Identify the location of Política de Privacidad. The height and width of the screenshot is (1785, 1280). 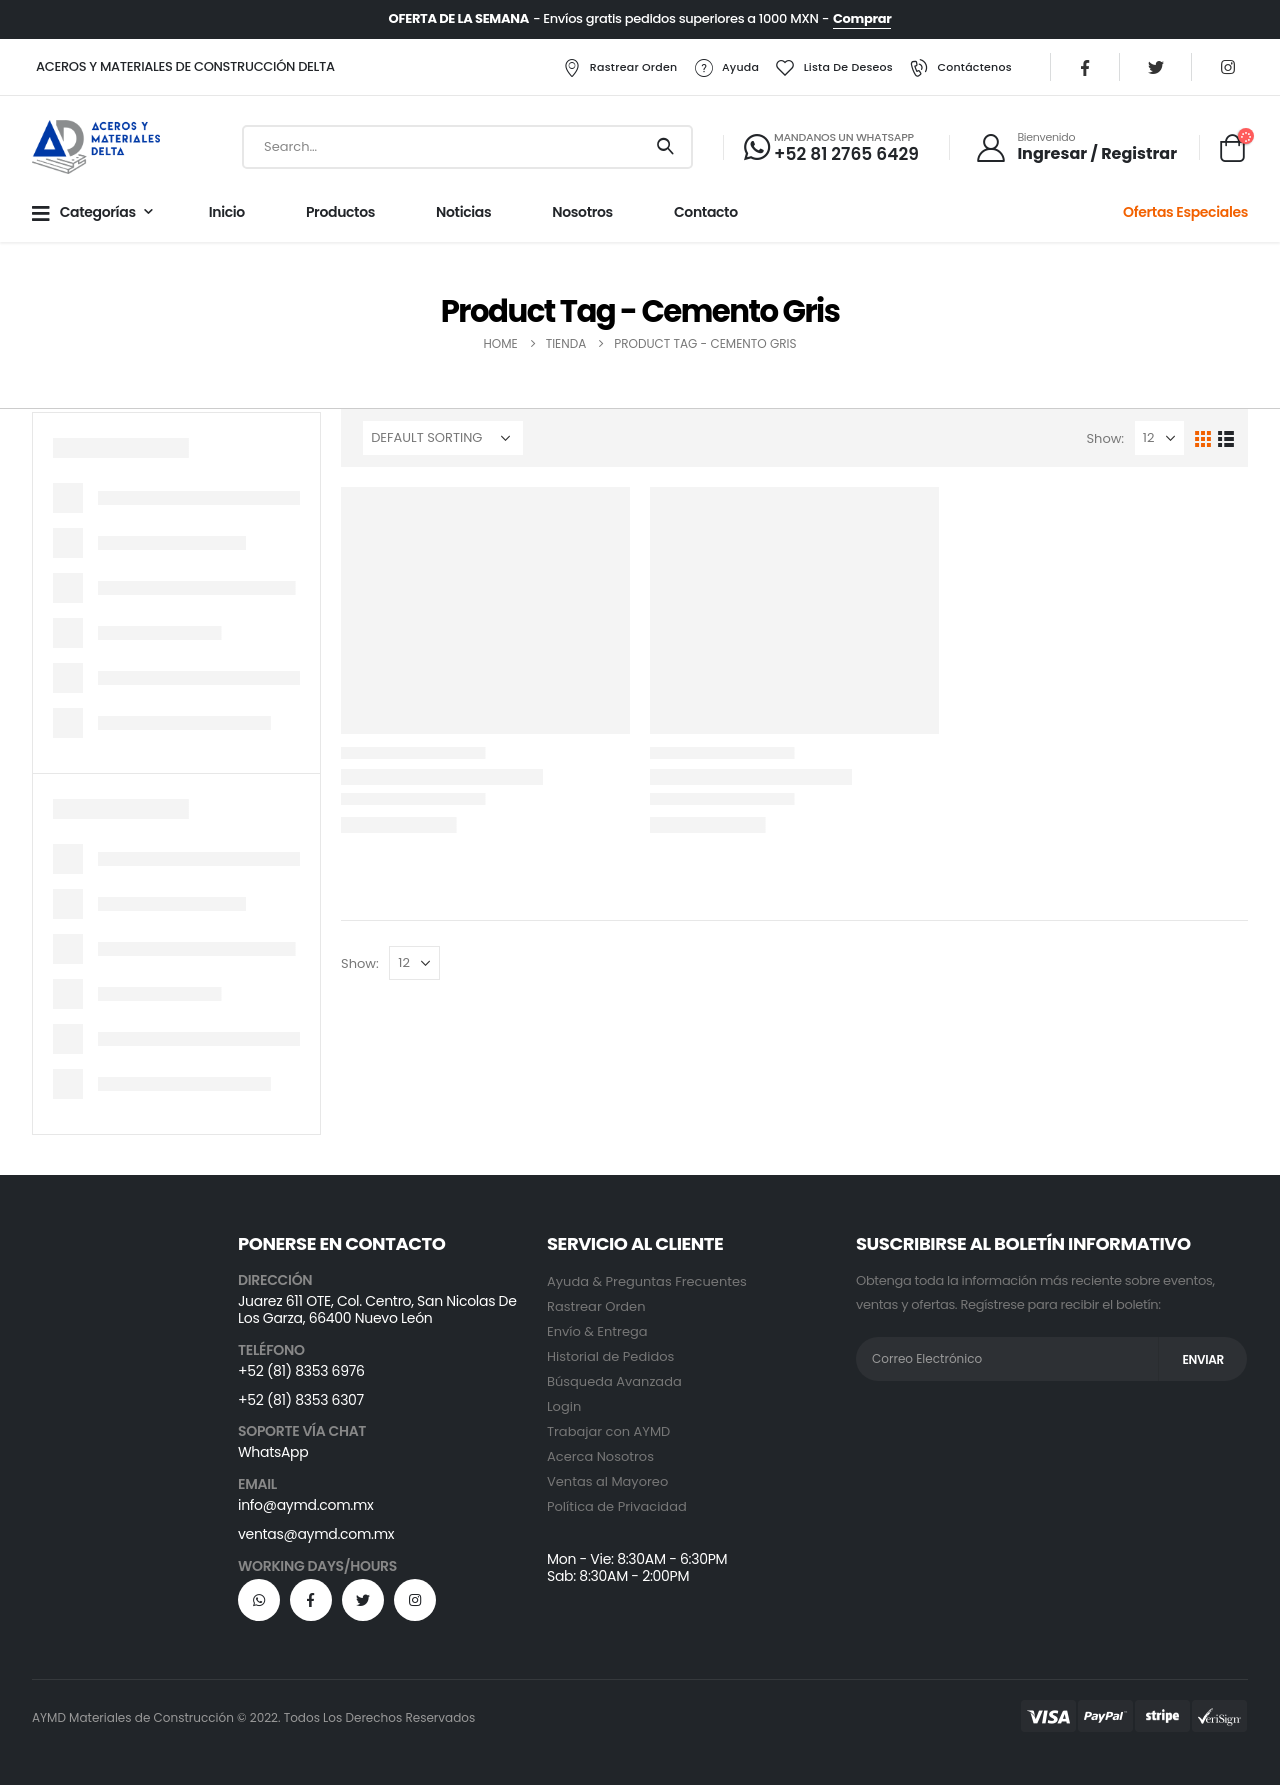
(617, 1506).